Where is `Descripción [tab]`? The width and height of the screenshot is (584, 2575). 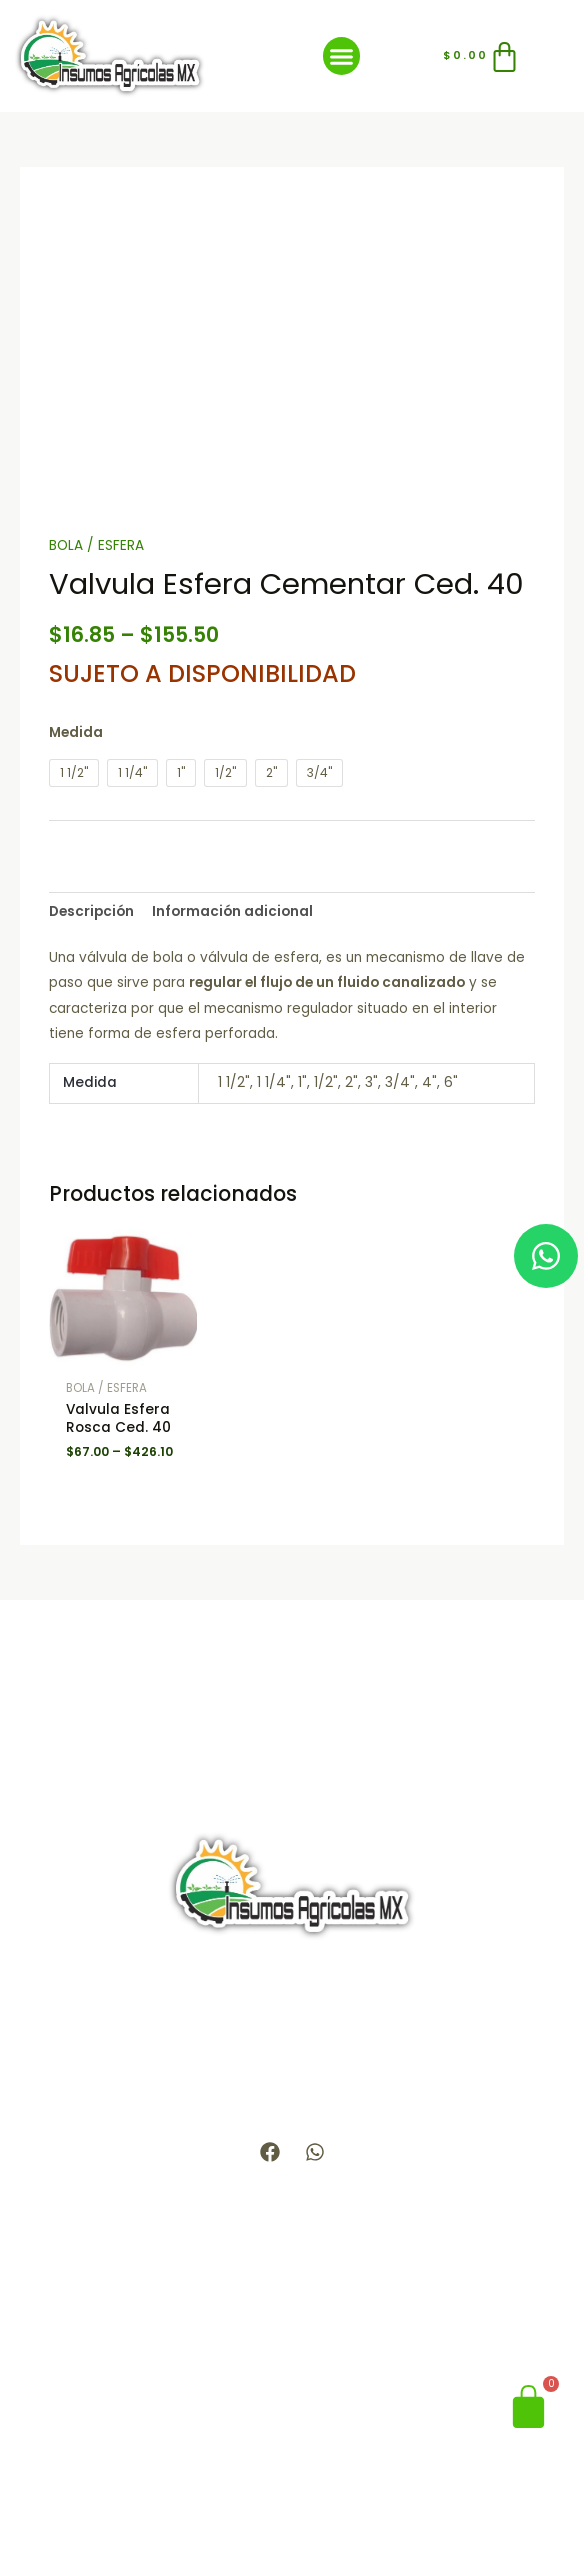
Descripción [tab] is located at coordinates (91, 911).